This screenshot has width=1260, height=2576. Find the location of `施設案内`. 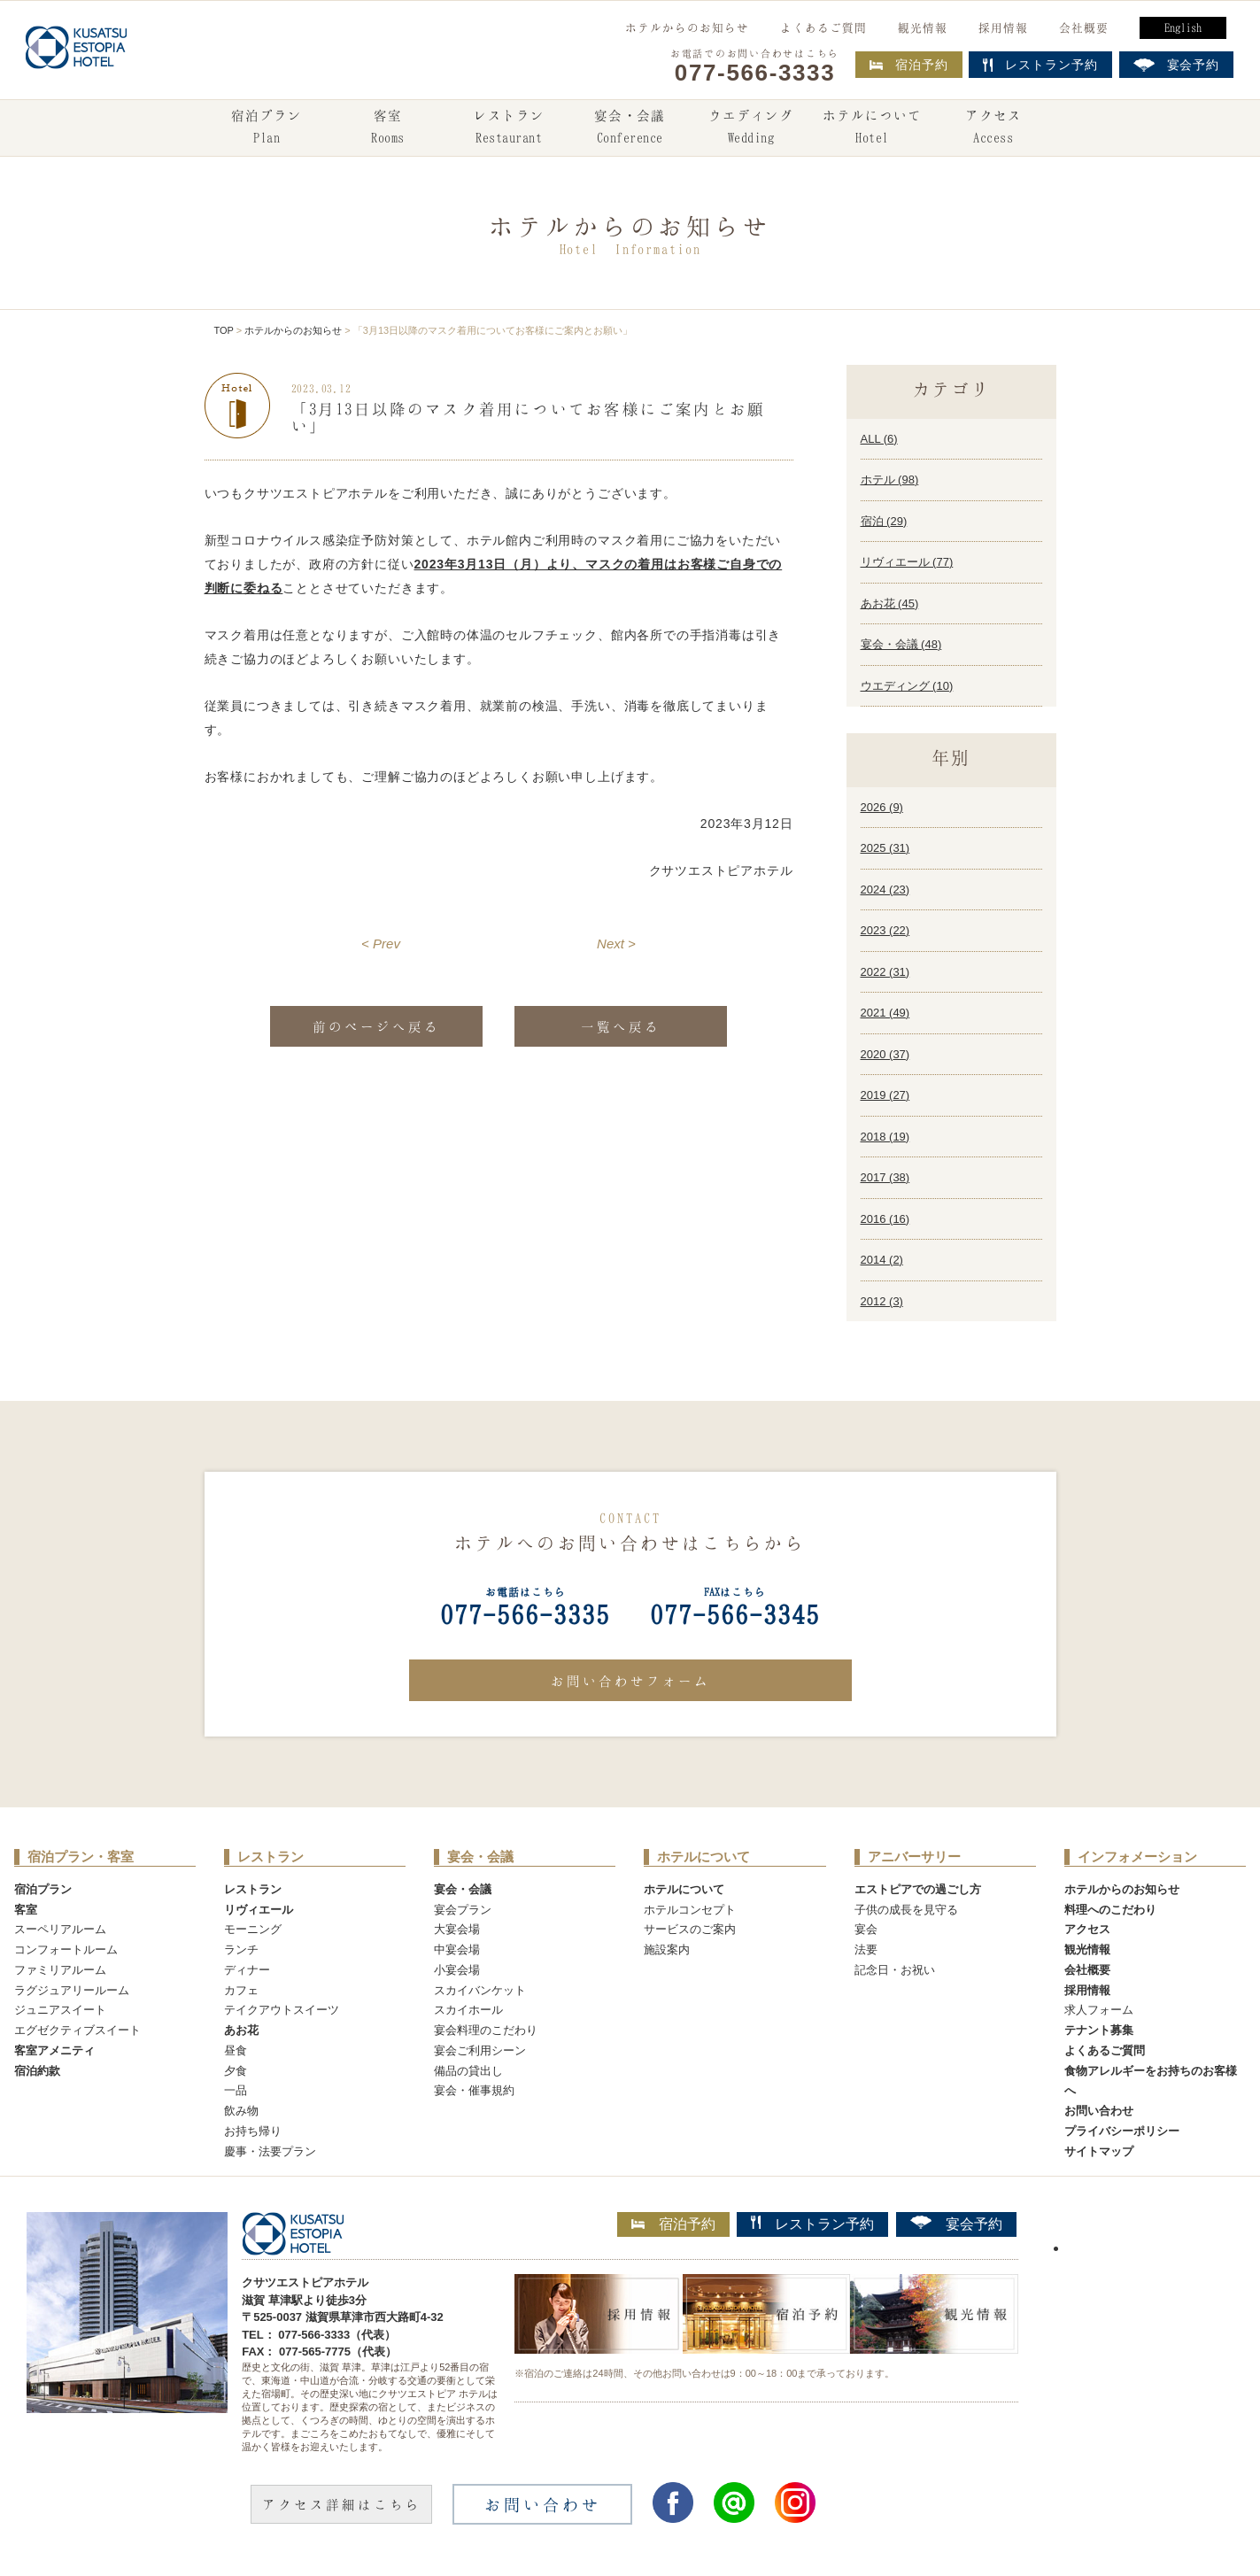

施設案内 is located at coordinates (667, 1949).